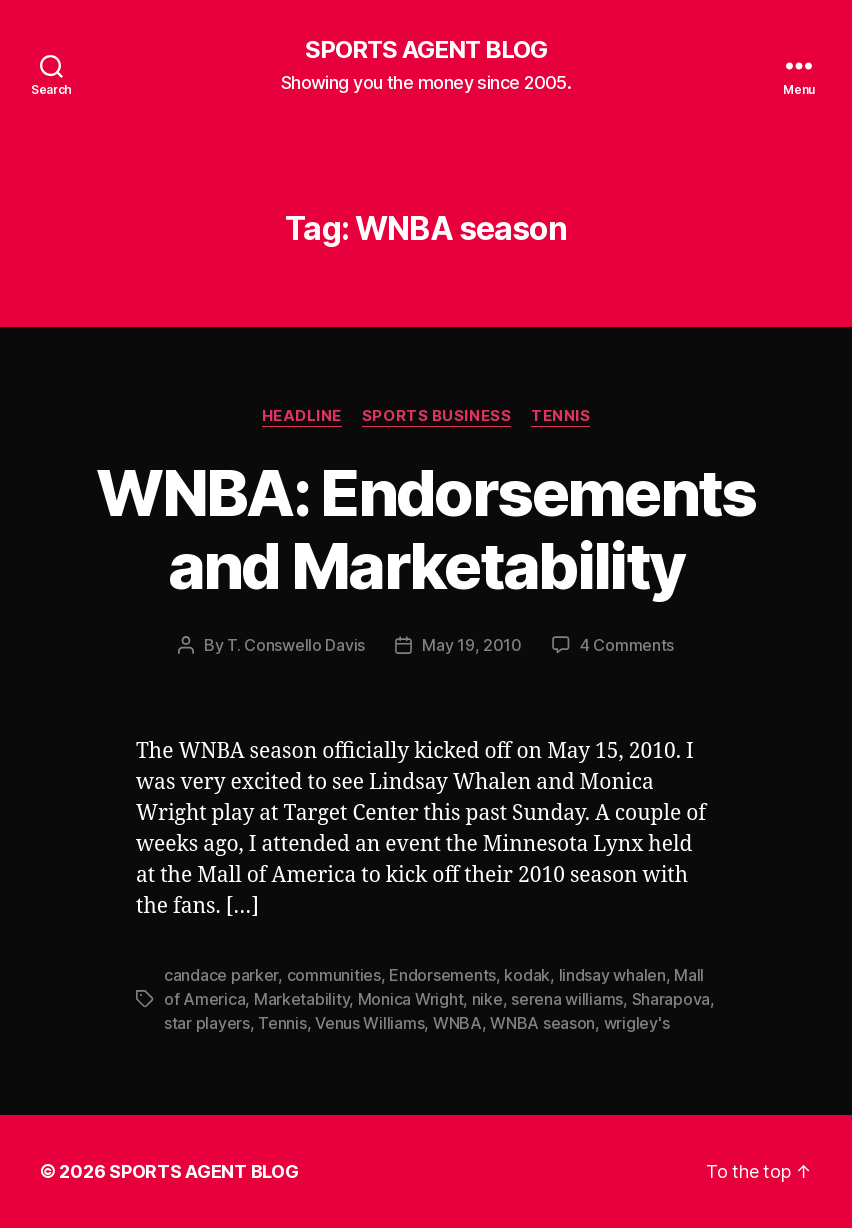 This screenshot has height=1228, width=852. What do you see at coordinates (627, 645) in the screenshot?
I see `4 Comments` at bounding box center [627, 645].